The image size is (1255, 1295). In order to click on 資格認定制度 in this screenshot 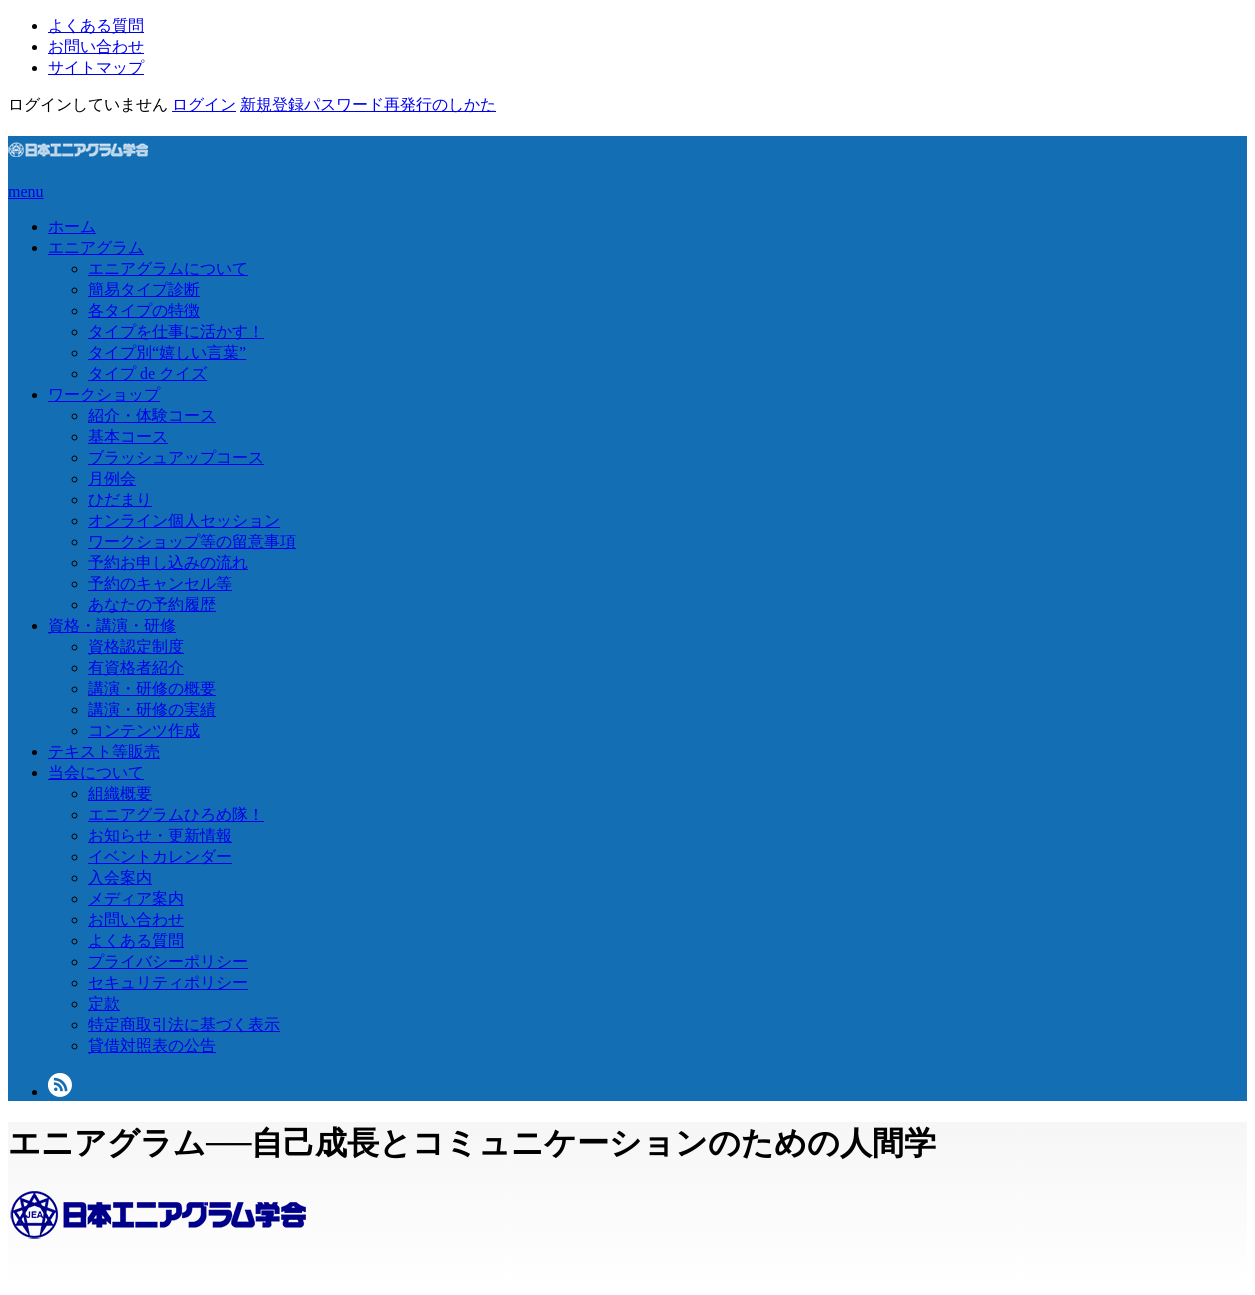, I will do `click(136, 646)`.